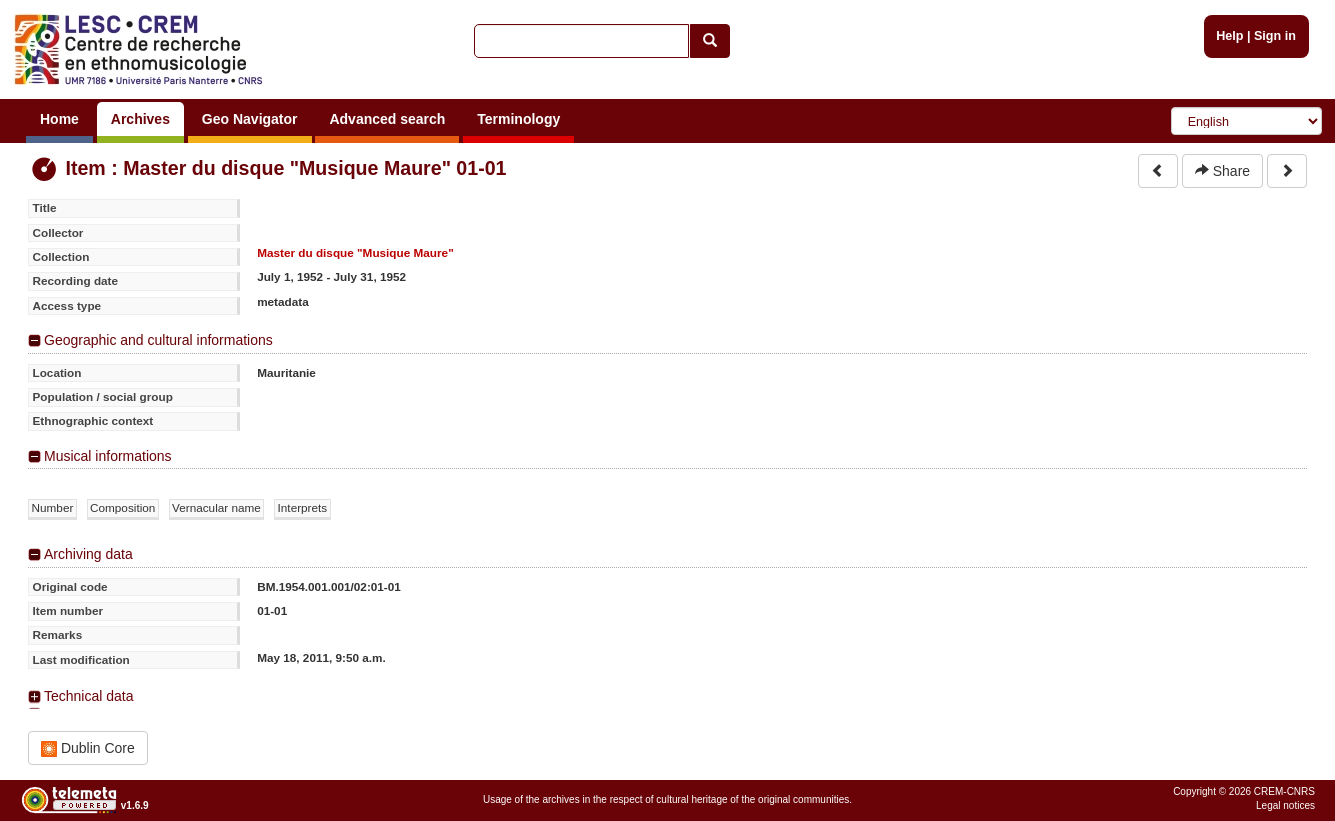 The image size is (1335, 821). What do you see at coordinates (387, 119) in the screenshot?
I see `Advanced search` at bounding box center [387, 119].